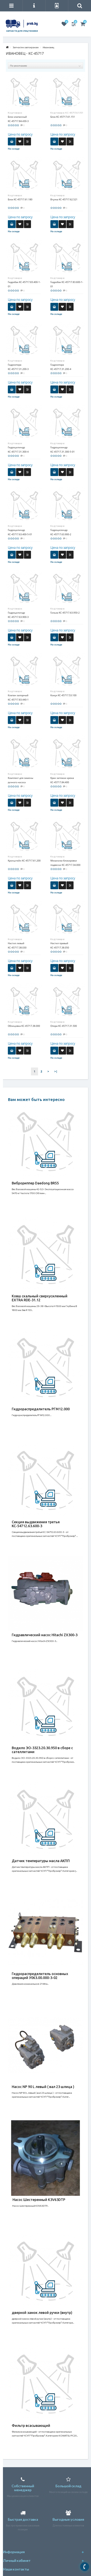  I want to click on Секция выдвижения третья КС-54712.63.600-3, so click(36, 1524).